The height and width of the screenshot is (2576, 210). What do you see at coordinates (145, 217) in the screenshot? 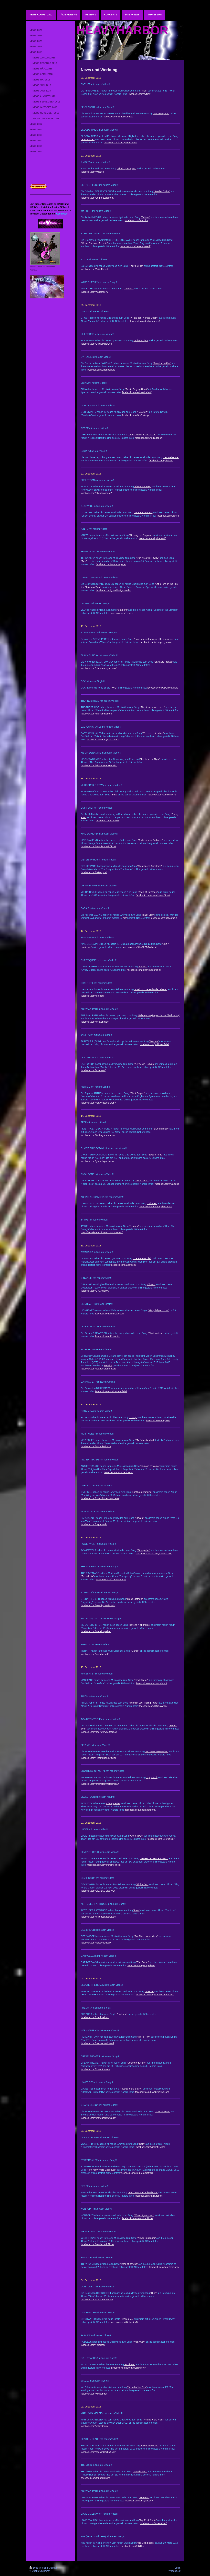
I see `"Believe"` at bounding box center [145, 217].